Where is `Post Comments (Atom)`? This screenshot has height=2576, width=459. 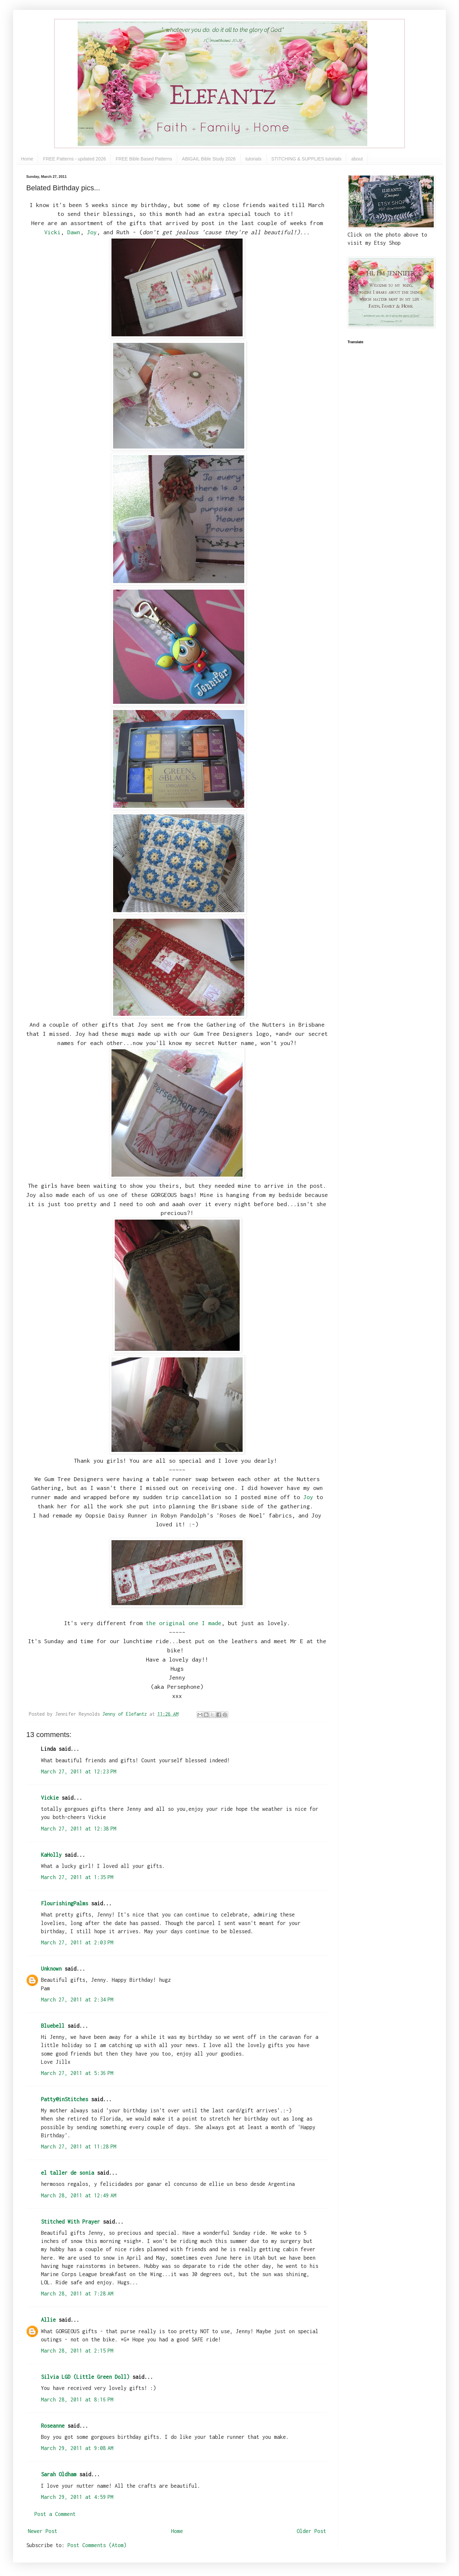 Post Comments (Atom) is located at coordinates (97, 2545).